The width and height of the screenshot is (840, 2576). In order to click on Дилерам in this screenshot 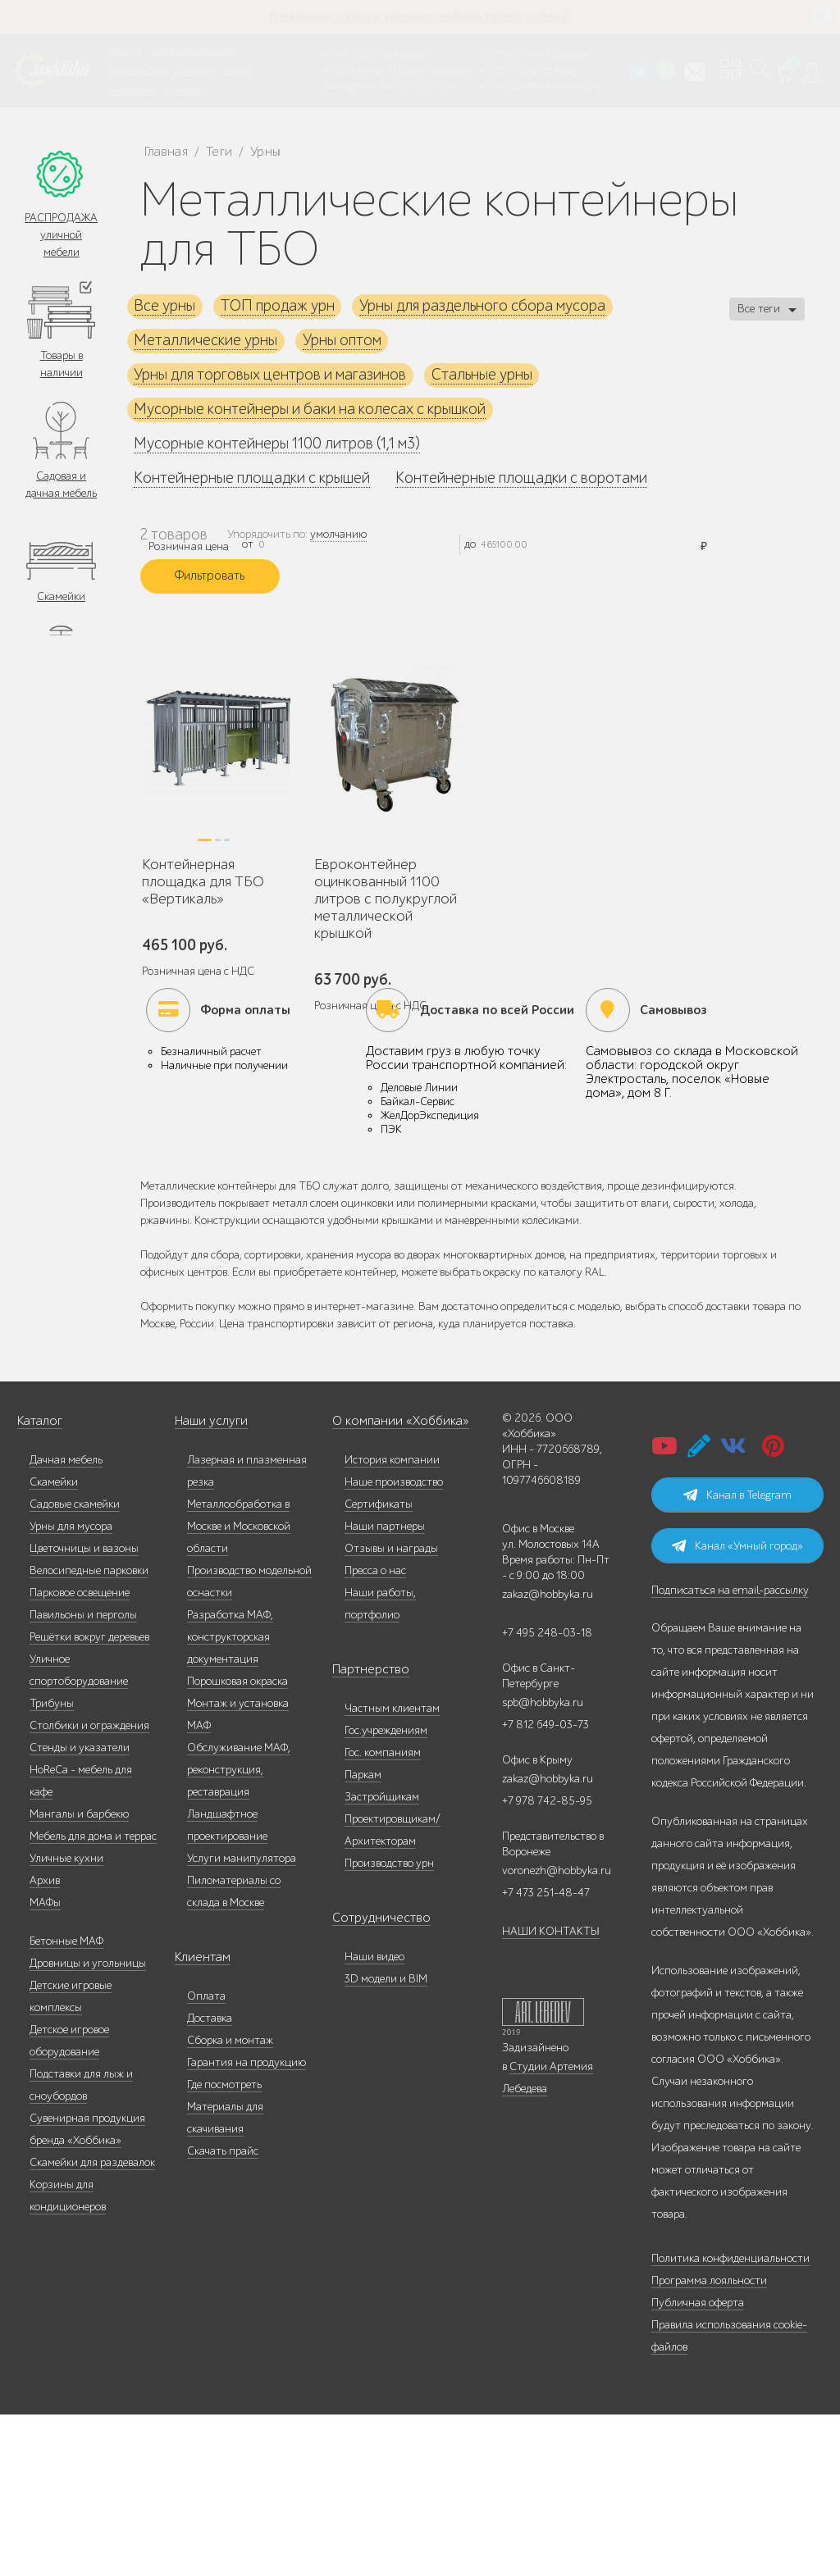, I will do `click(194, 70)`.